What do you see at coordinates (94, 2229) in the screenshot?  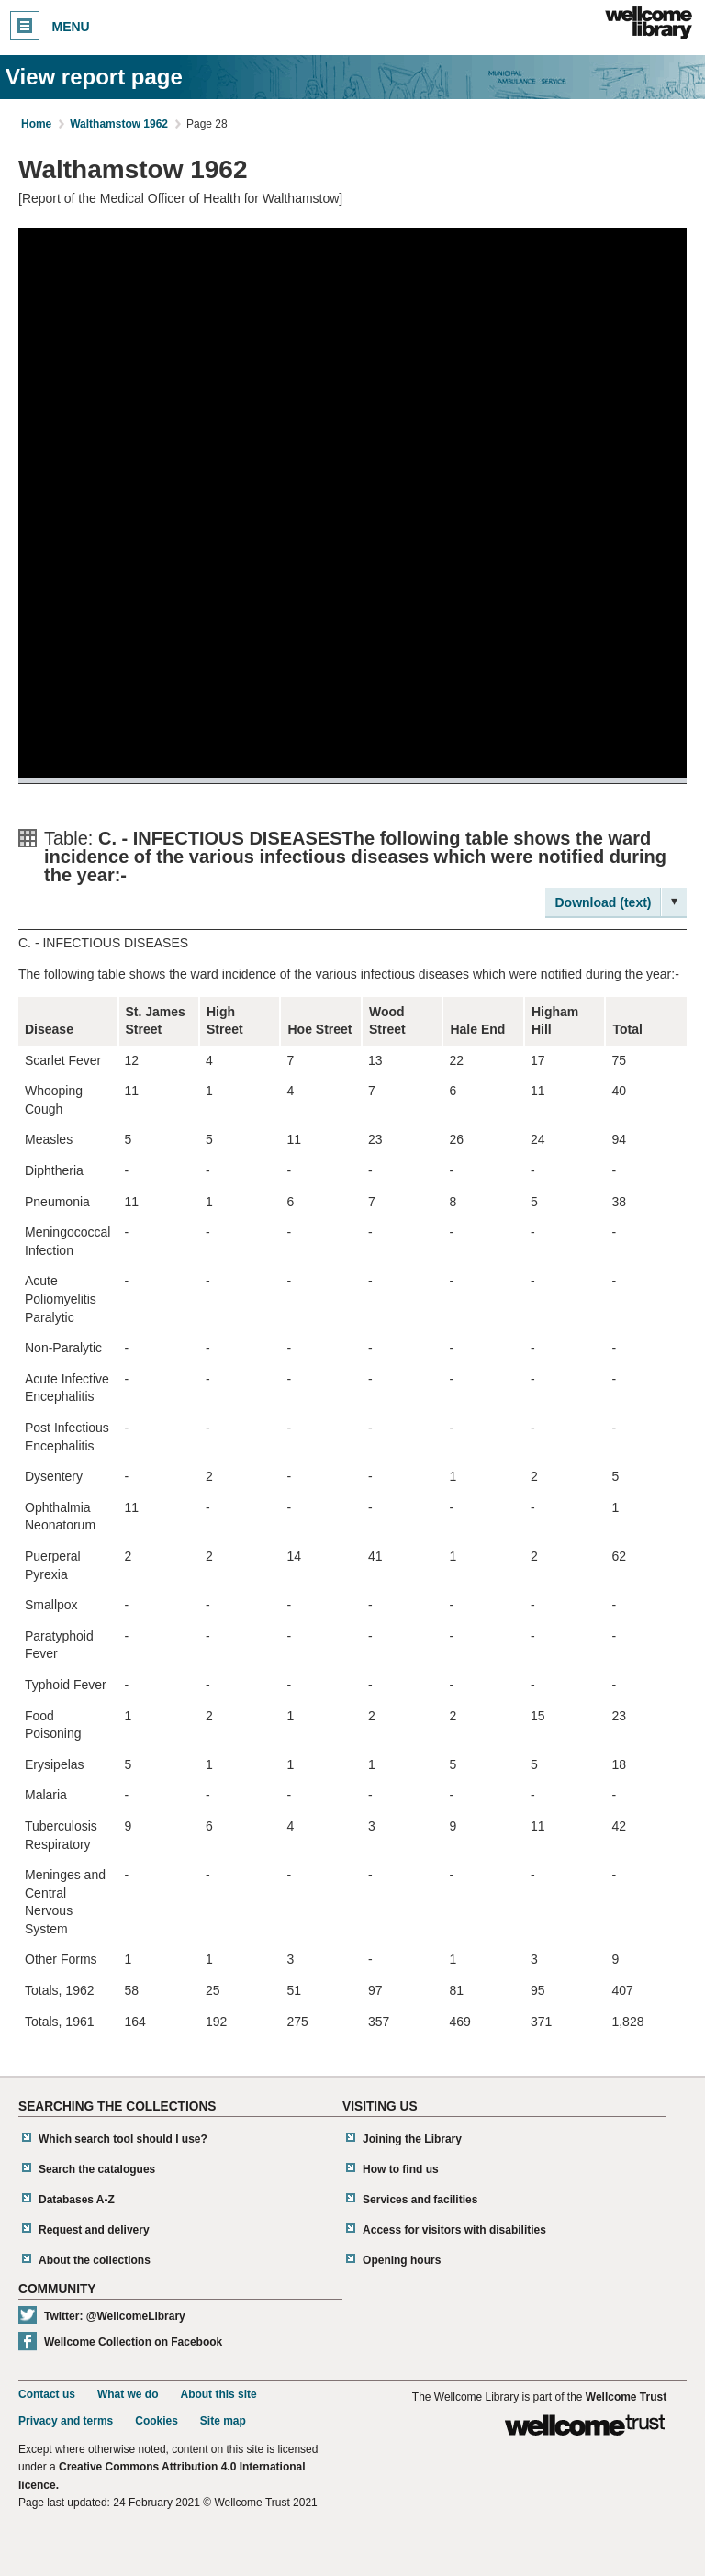 I see `Request and delivery` at bounding box center [94, 2229].